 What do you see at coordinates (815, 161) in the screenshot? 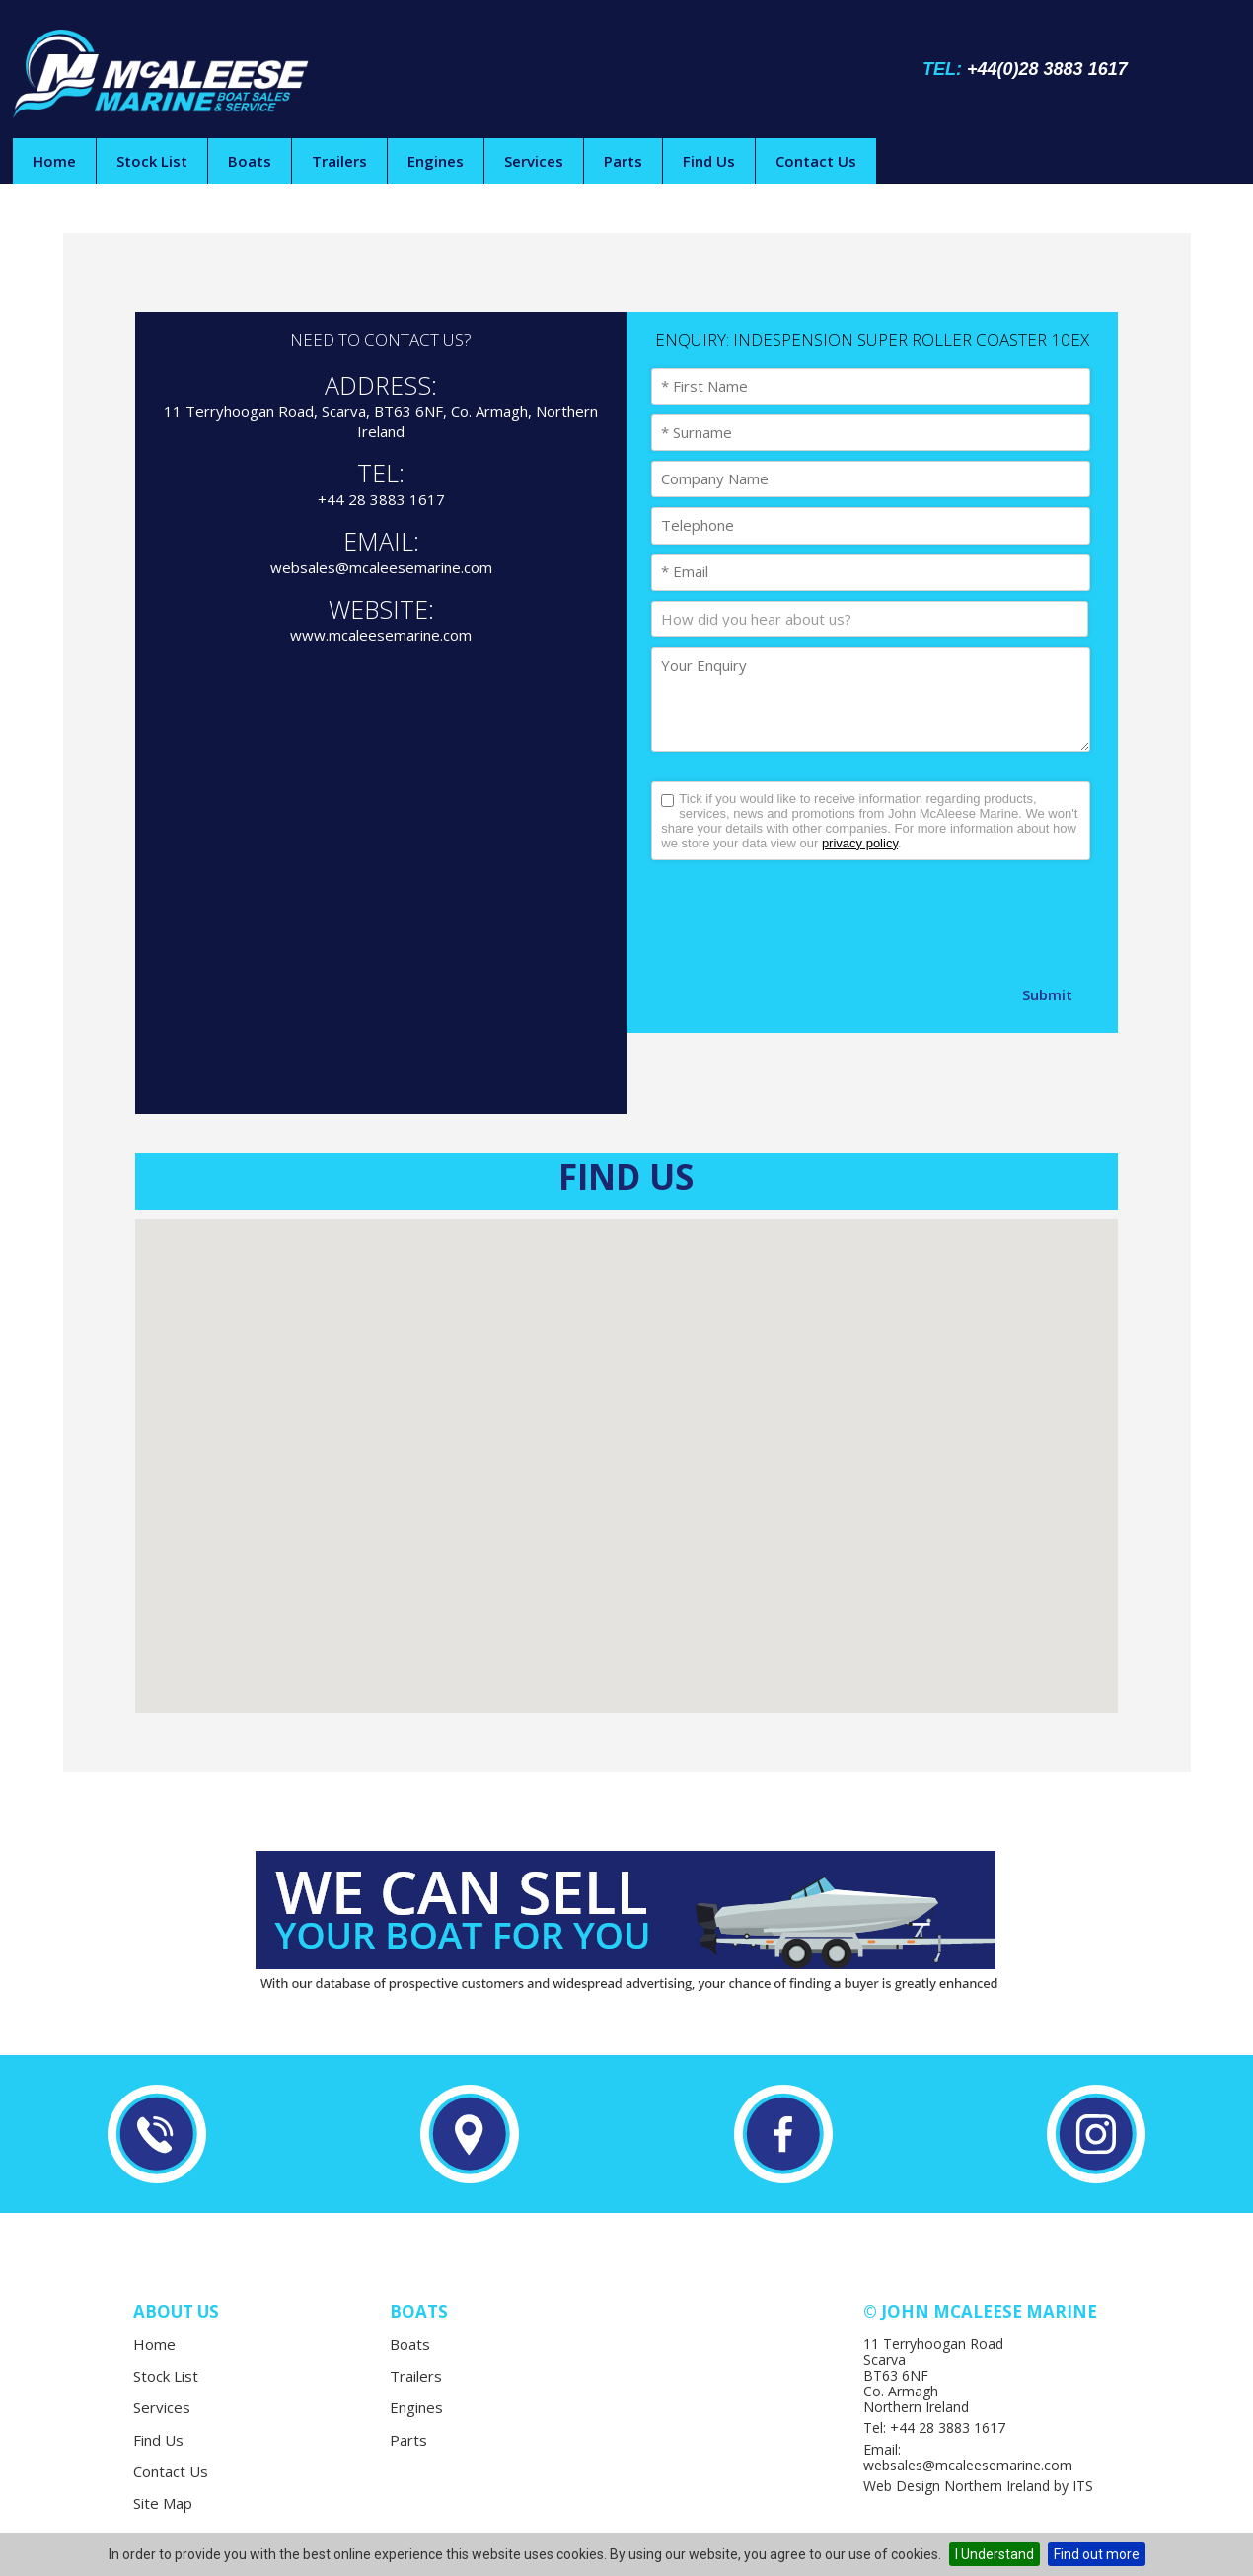
I see `Contact Us` at bounding box center [815, 161].